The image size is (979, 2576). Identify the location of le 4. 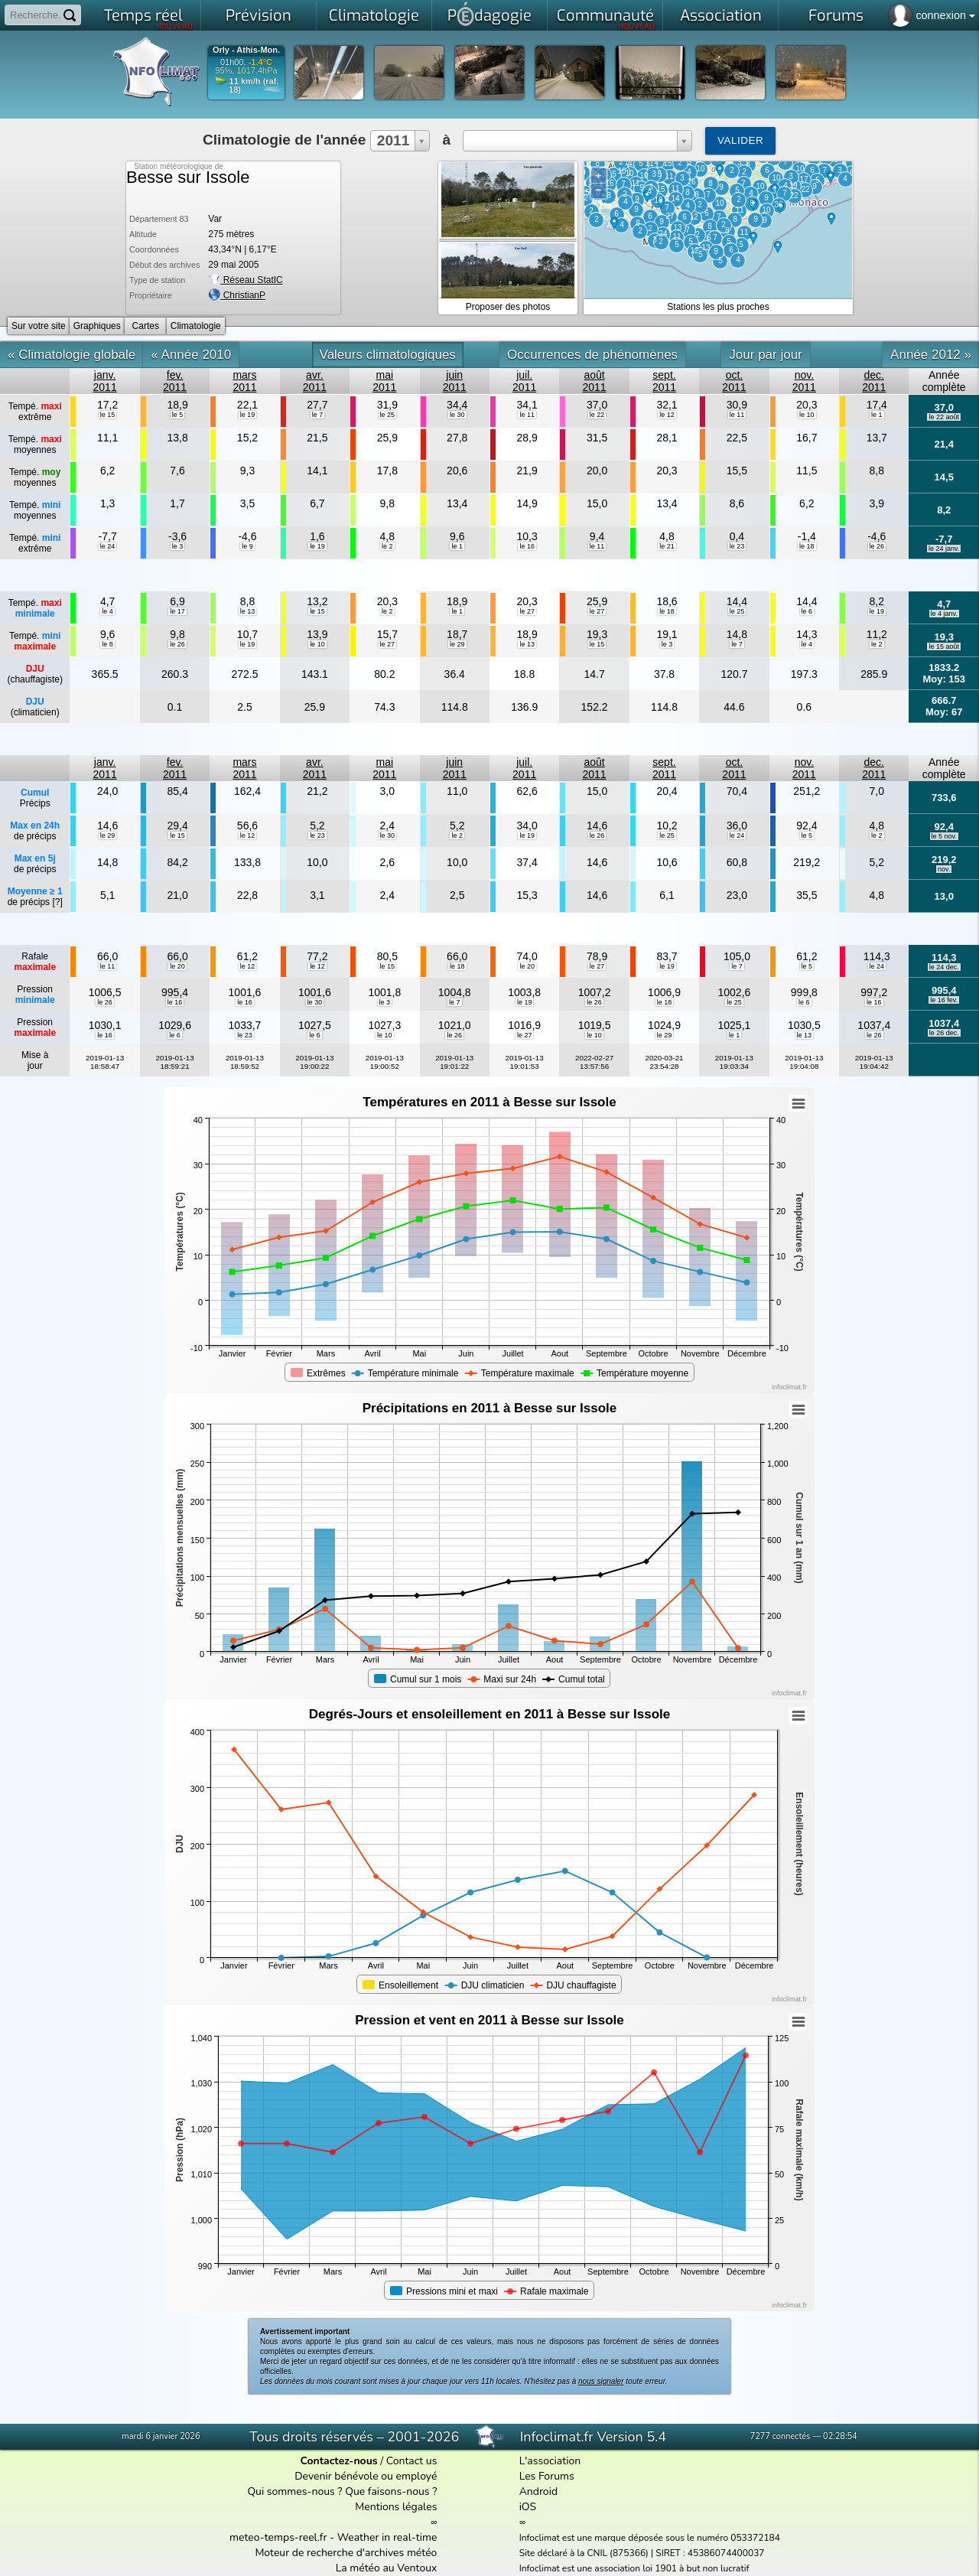
(107, 611).